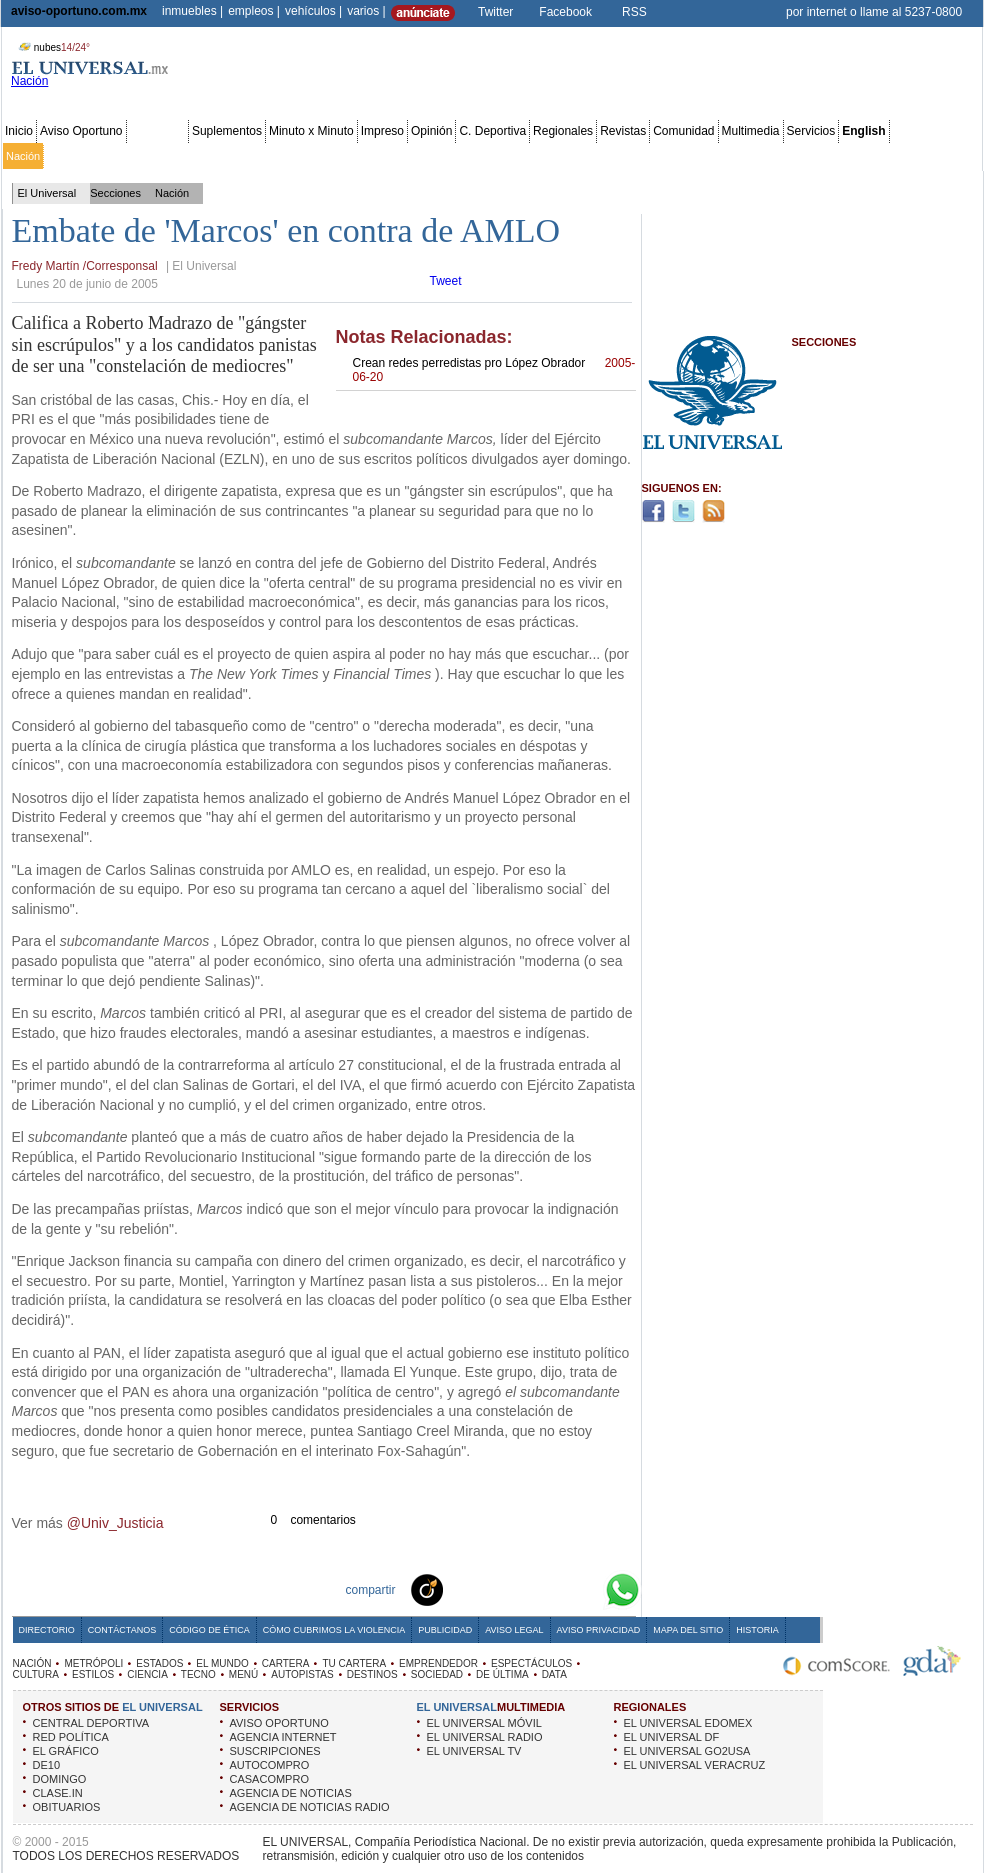  I want to click on ESPECTÁCULOS, so click(531, 1663).